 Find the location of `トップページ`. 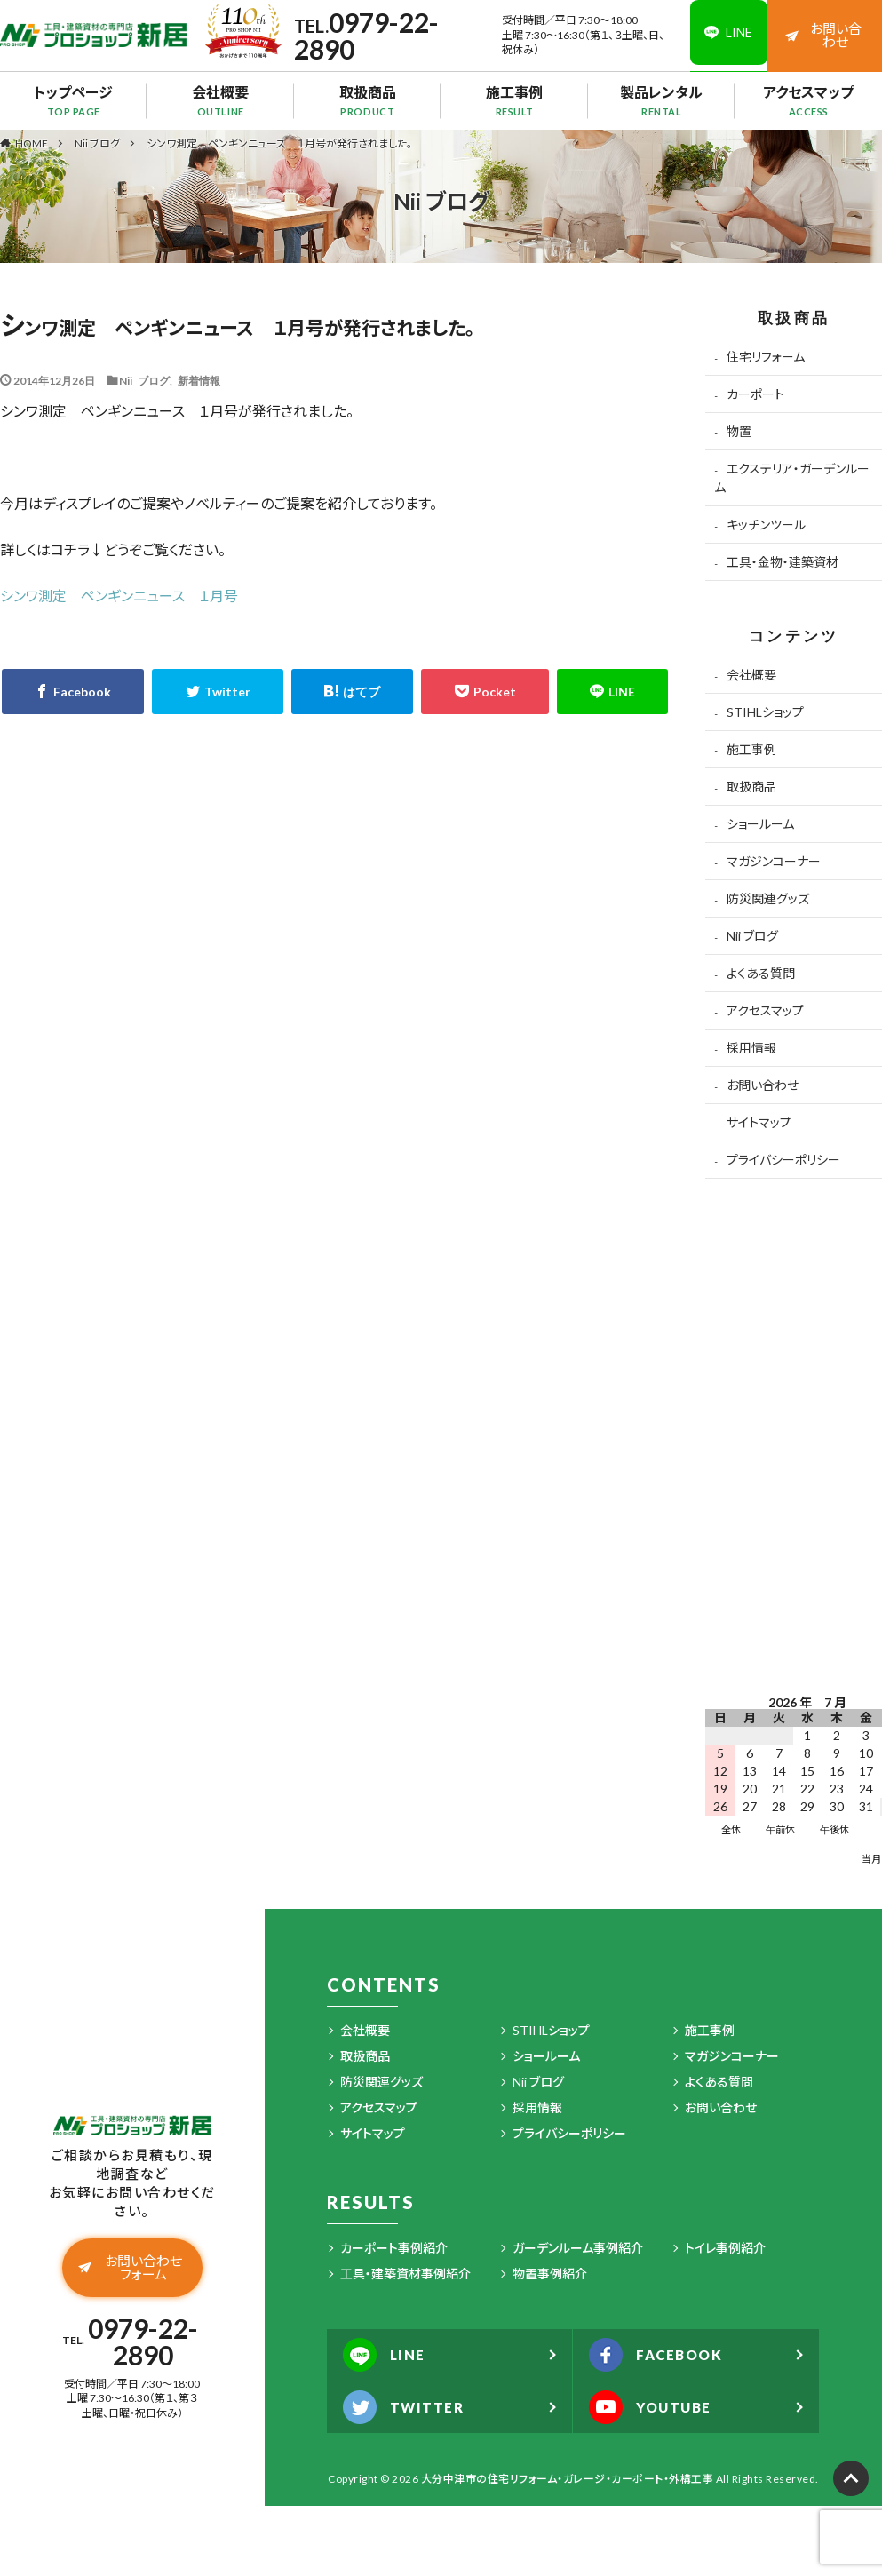

トップページ is located at coordinates (73, 100).